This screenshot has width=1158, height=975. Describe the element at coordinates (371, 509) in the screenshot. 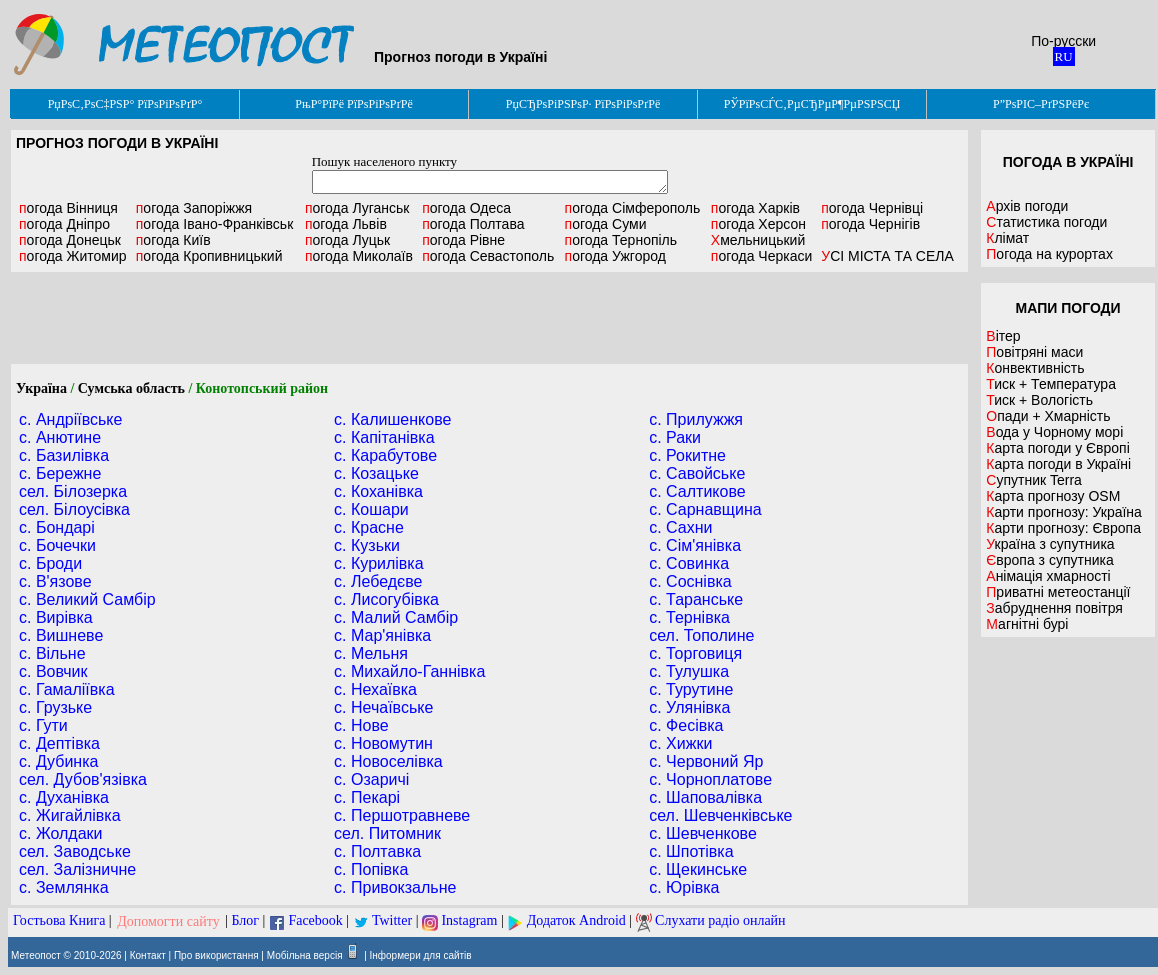

I see `с. Кошари` at that location.